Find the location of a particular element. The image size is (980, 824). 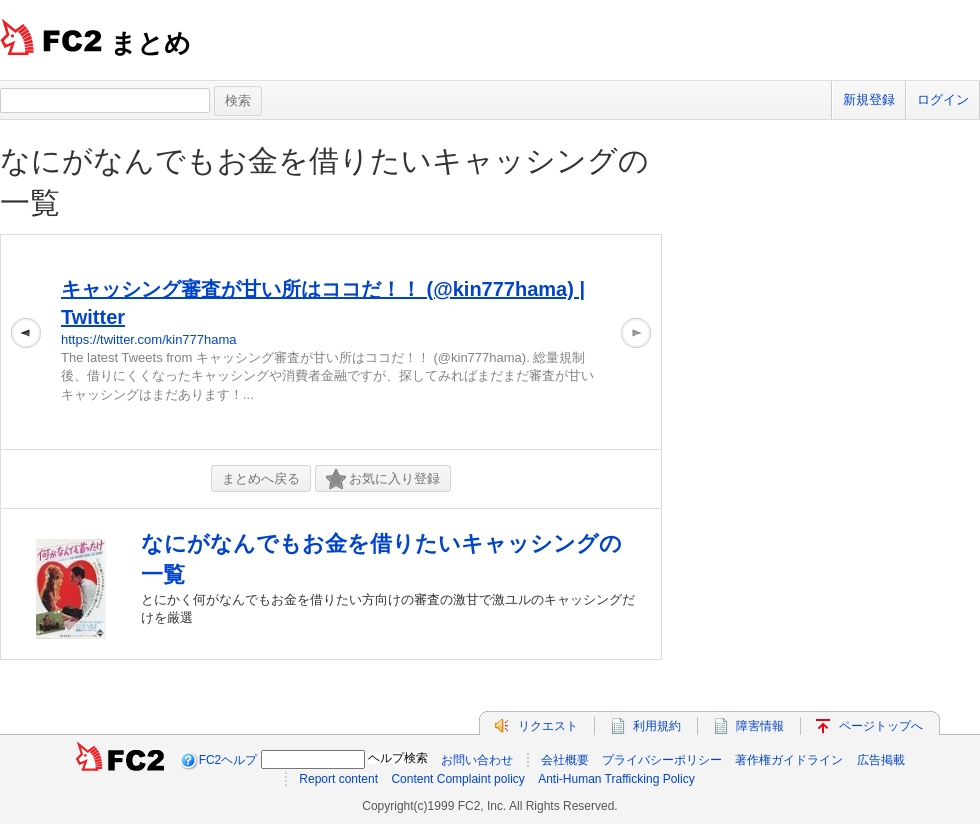

https://twitter.com/kin777hama is located at coordinates (149, 339).